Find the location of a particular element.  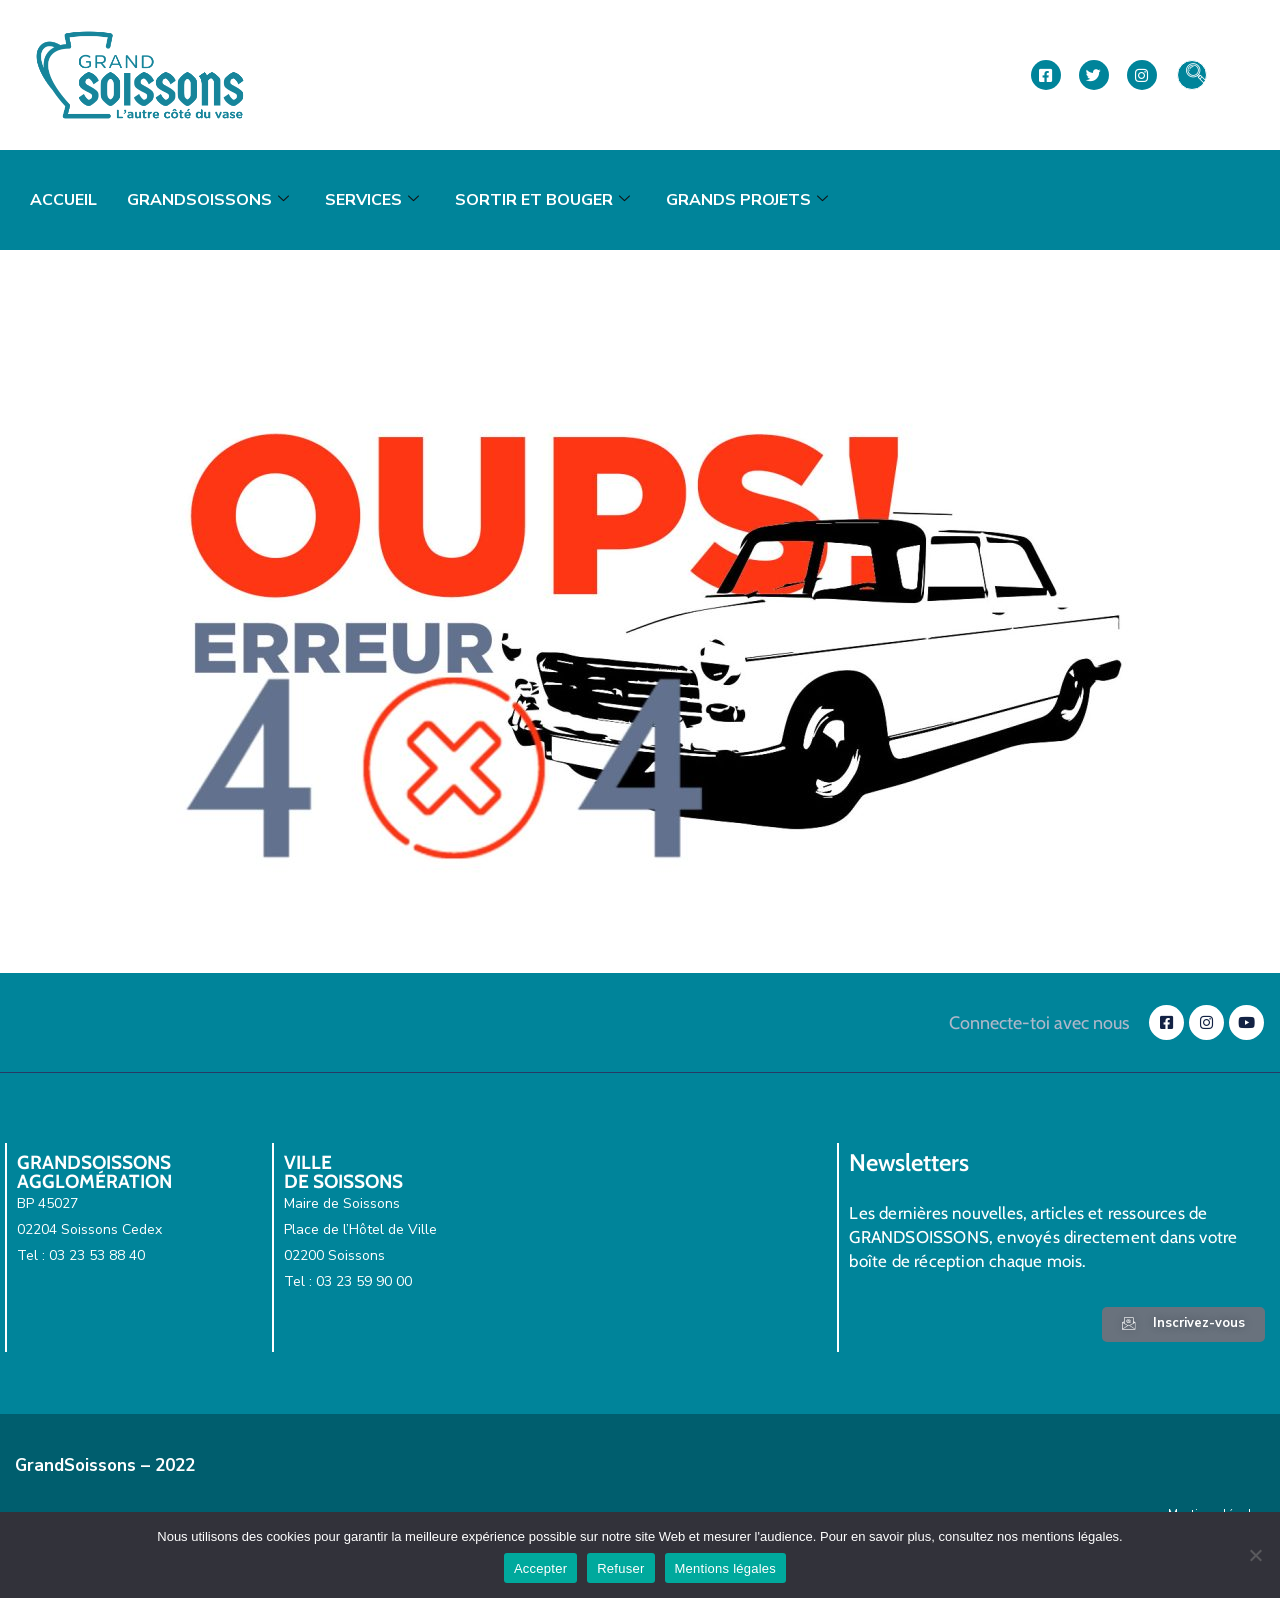

[navsearch-button] is located at coordinates (1192, 75).